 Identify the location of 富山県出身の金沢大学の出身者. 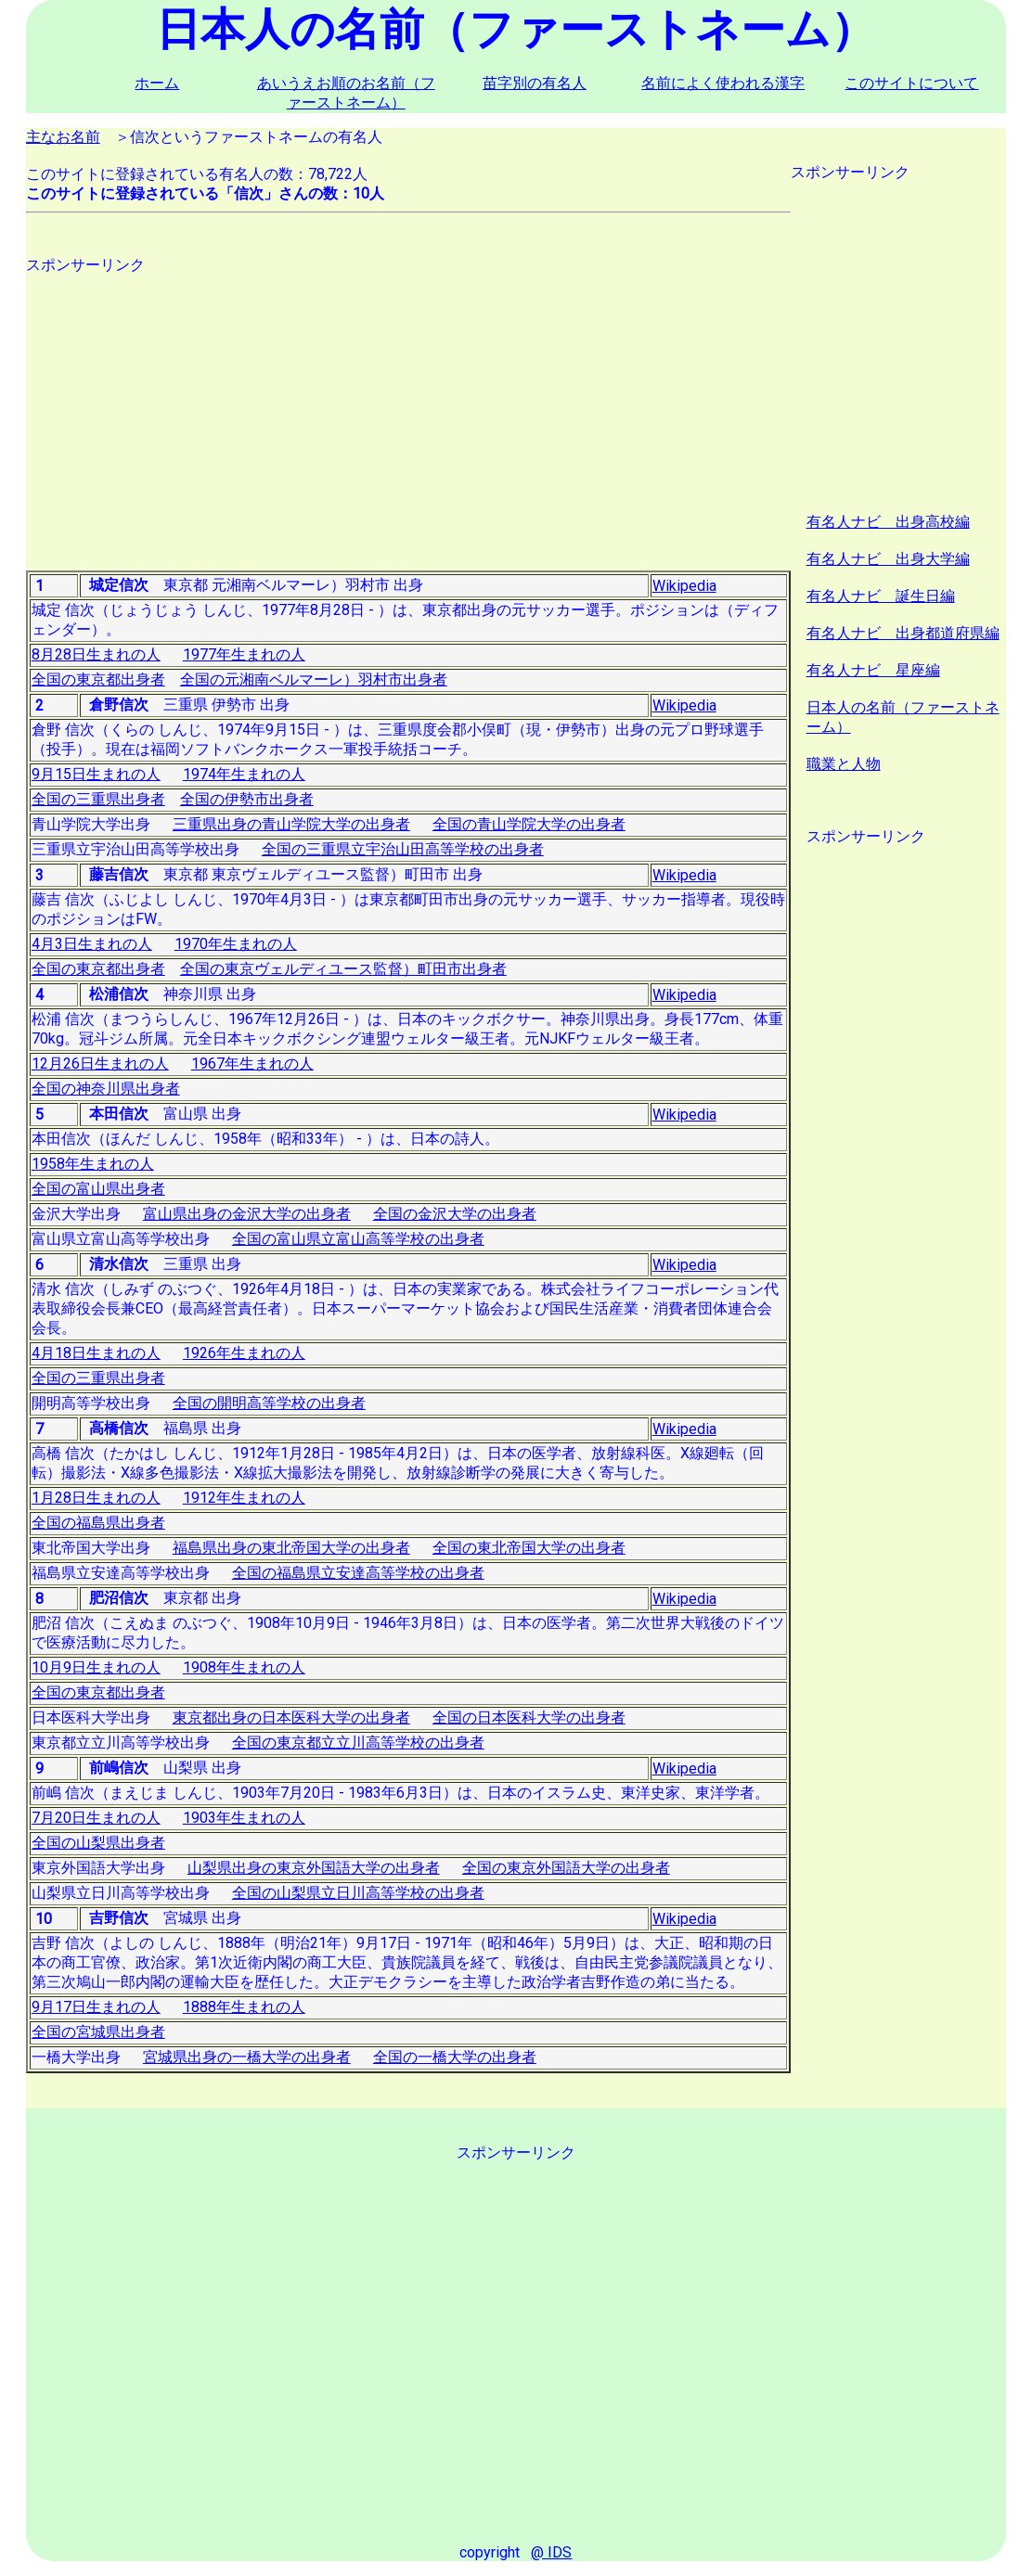
(247, 1214).